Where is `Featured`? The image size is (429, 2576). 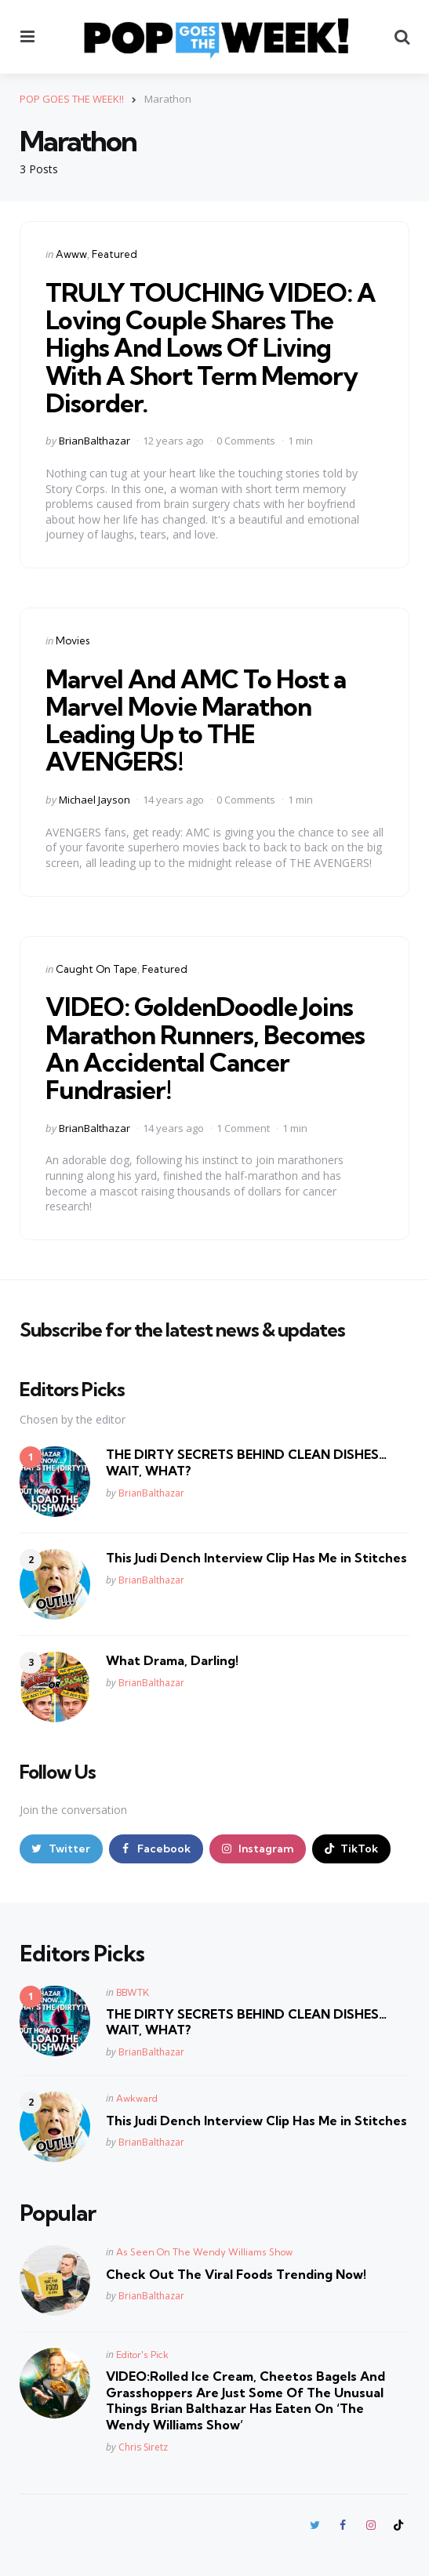 Featured is located at coordinates (114, 254).